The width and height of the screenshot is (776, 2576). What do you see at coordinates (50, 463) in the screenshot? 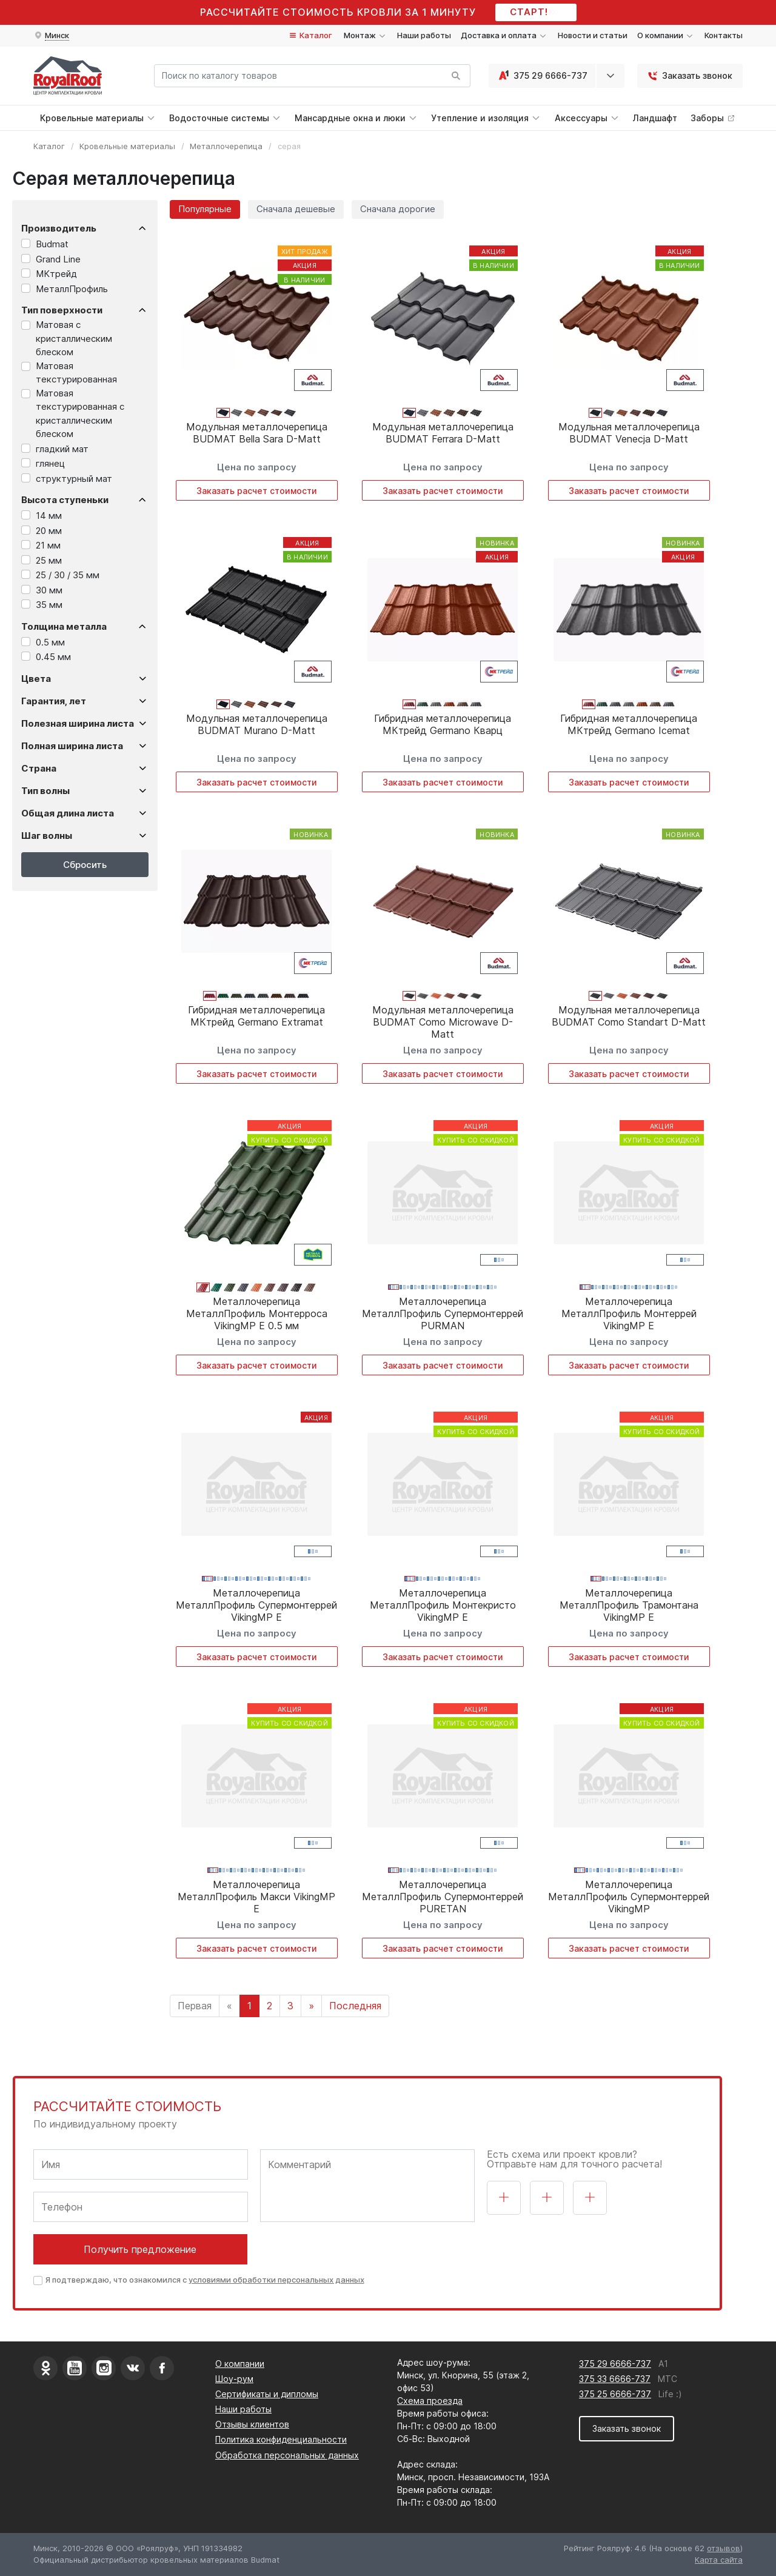
I see `глянец` at bounding box center [50, 463].